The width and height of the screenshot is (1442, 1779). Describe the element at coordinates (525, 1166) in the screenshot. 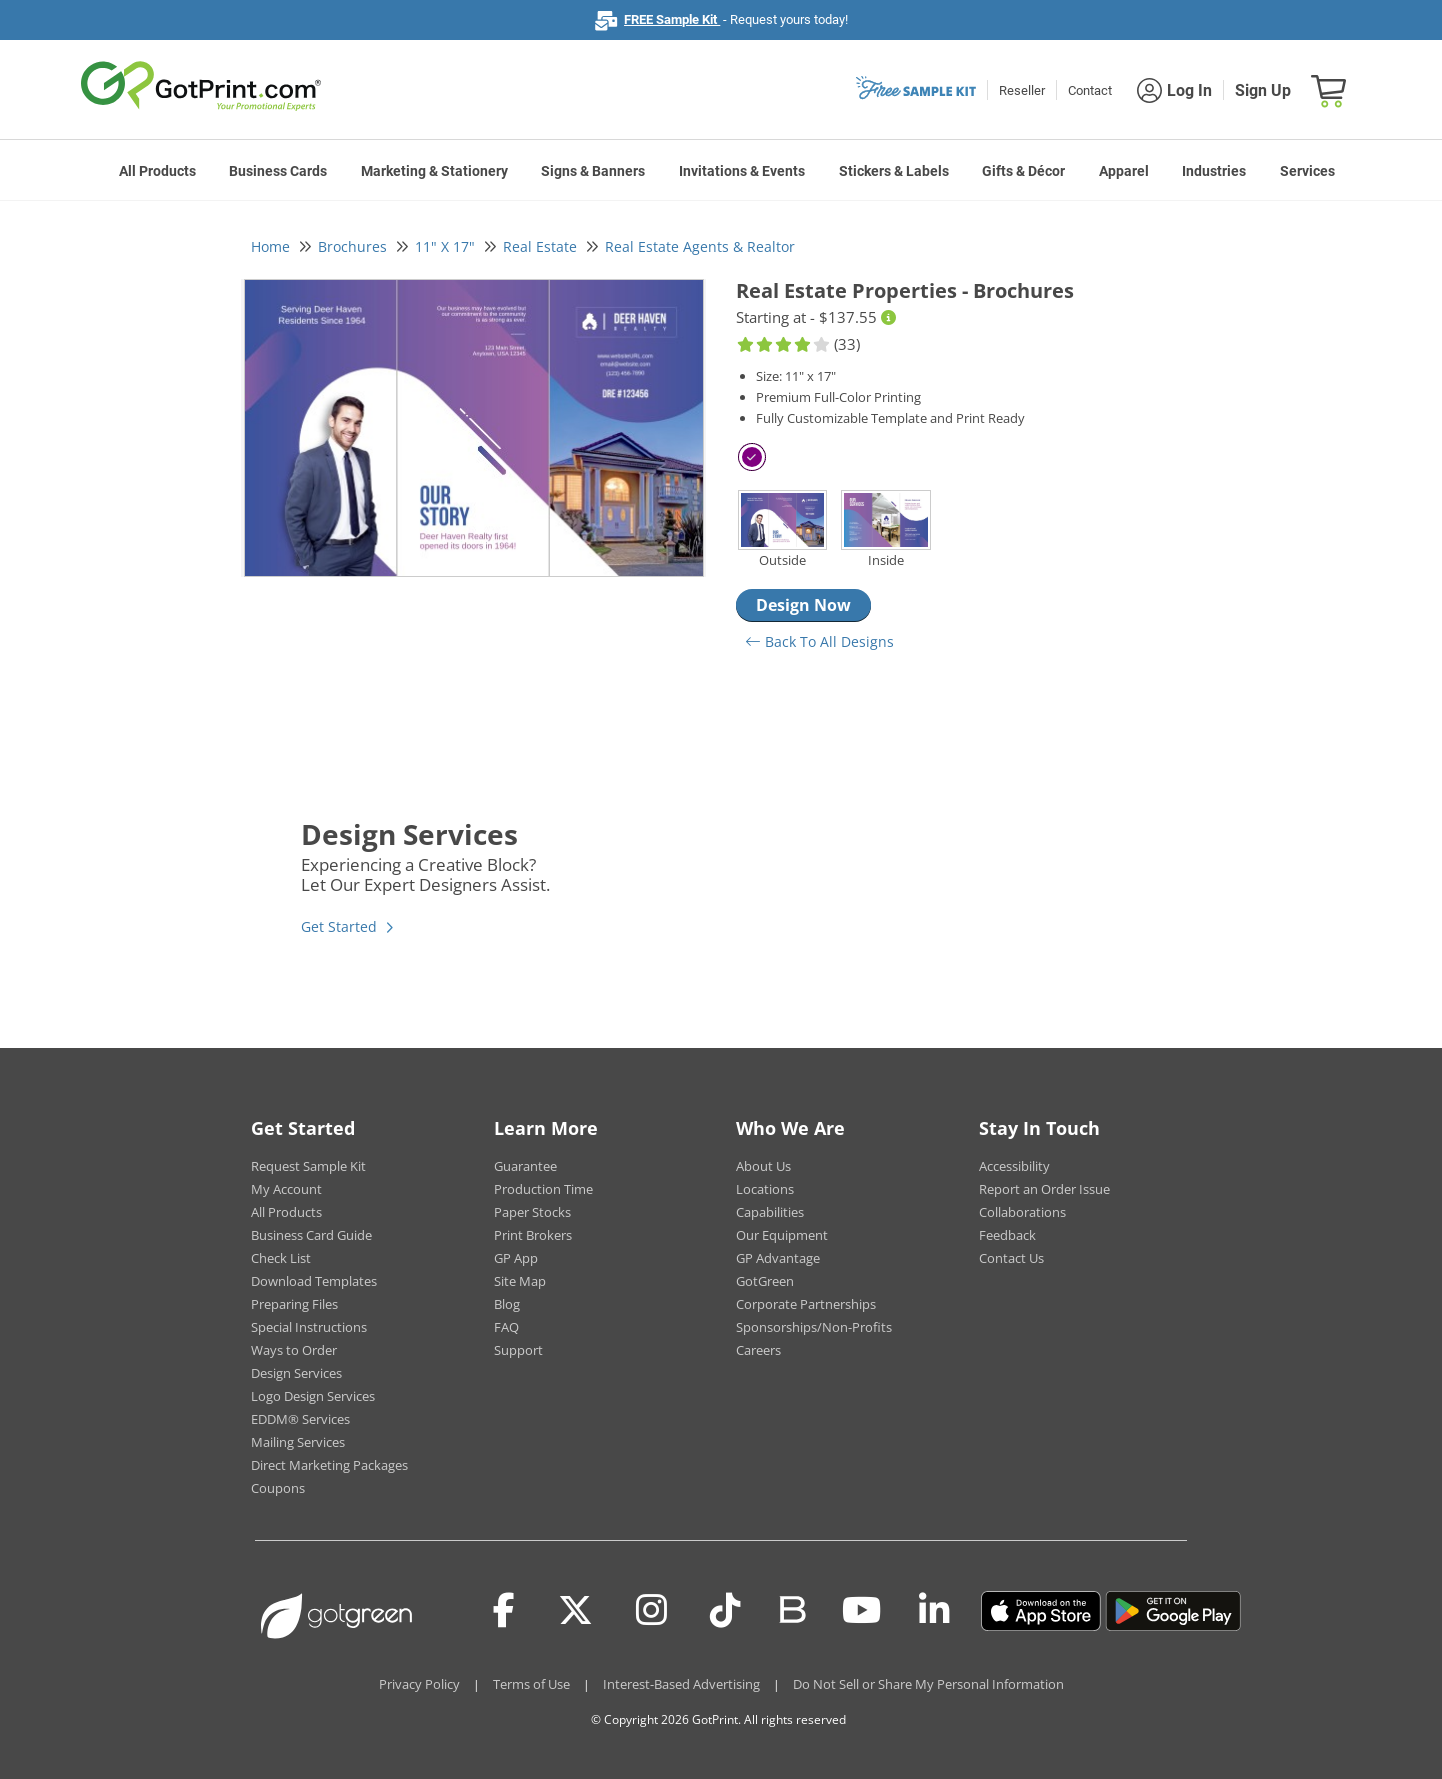

I see `Guarantee` at that location.